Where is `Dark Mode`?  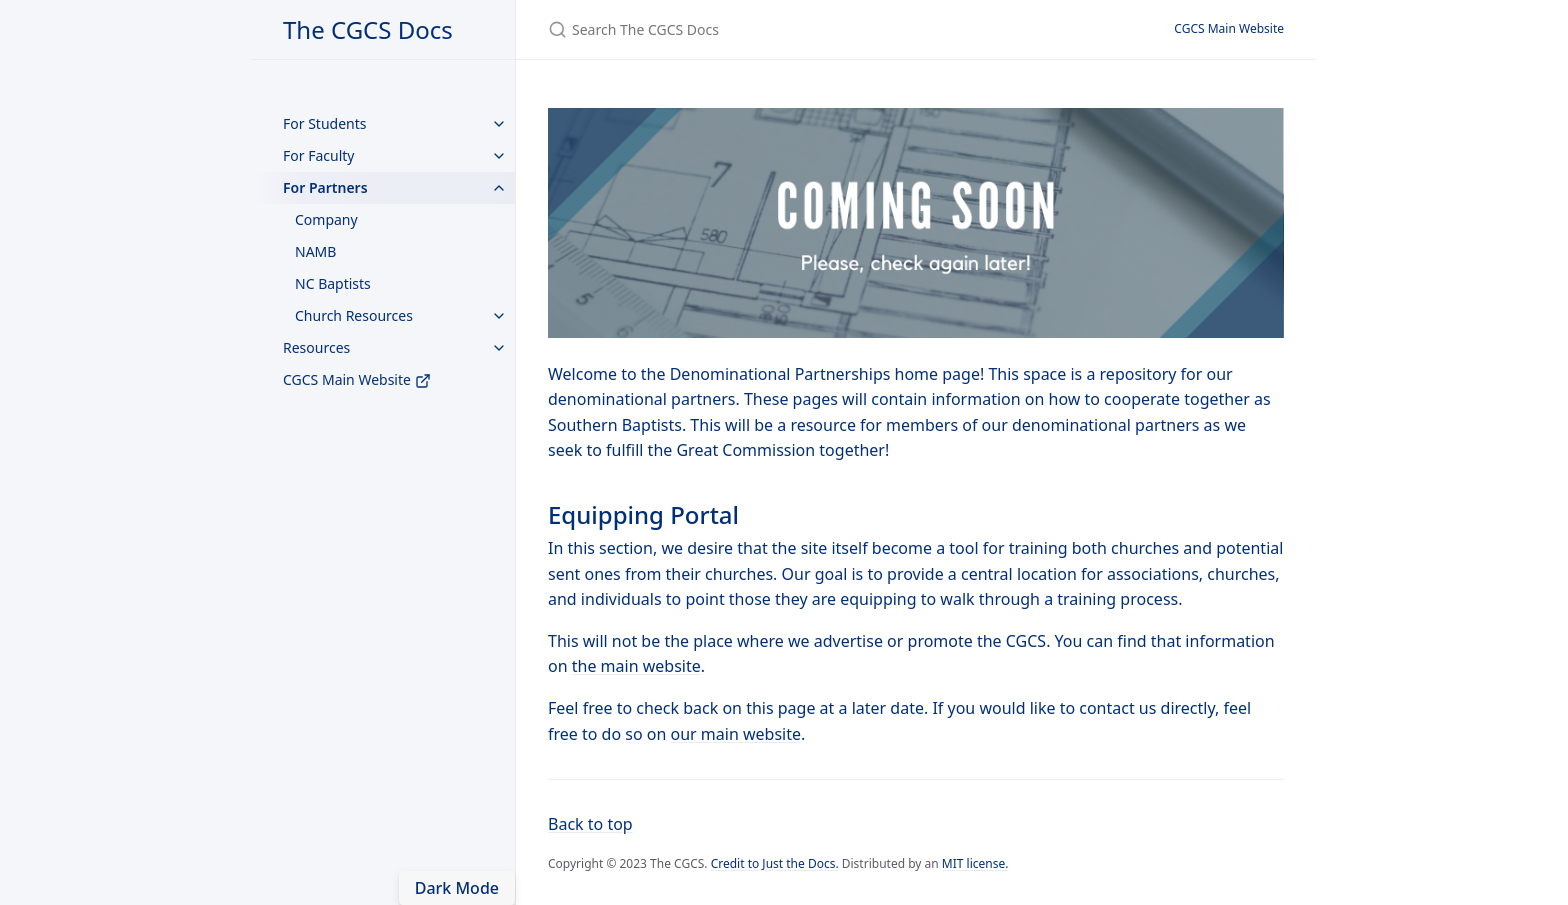 Dark Mode is located at coordinates (457, 888).